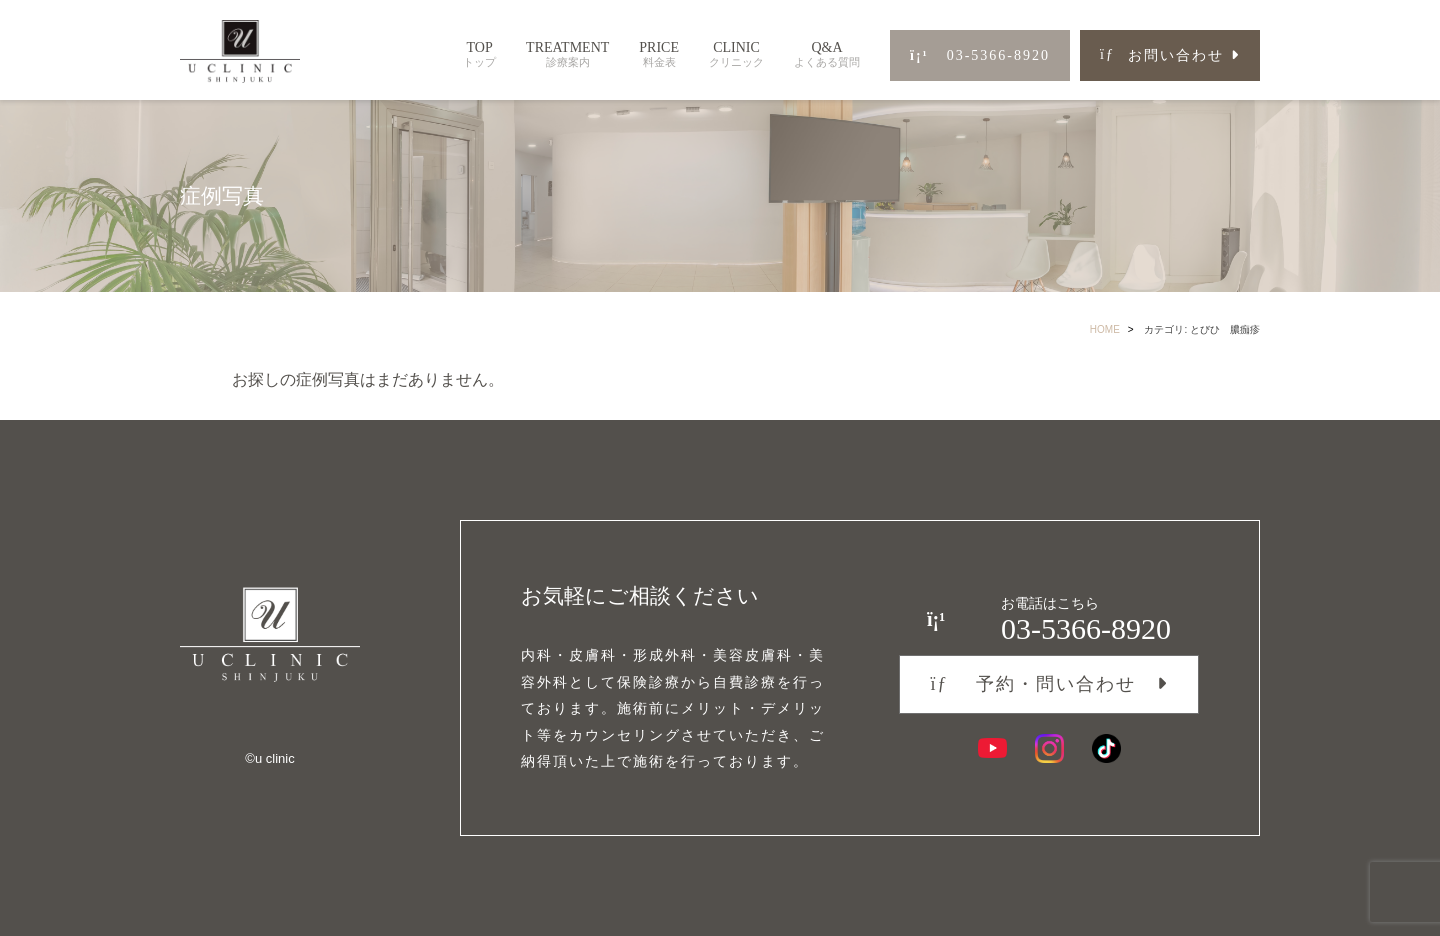 This screenshot has height=936, width=1440. I want to click on 予約・問い合わせ, so click(1032, 684).